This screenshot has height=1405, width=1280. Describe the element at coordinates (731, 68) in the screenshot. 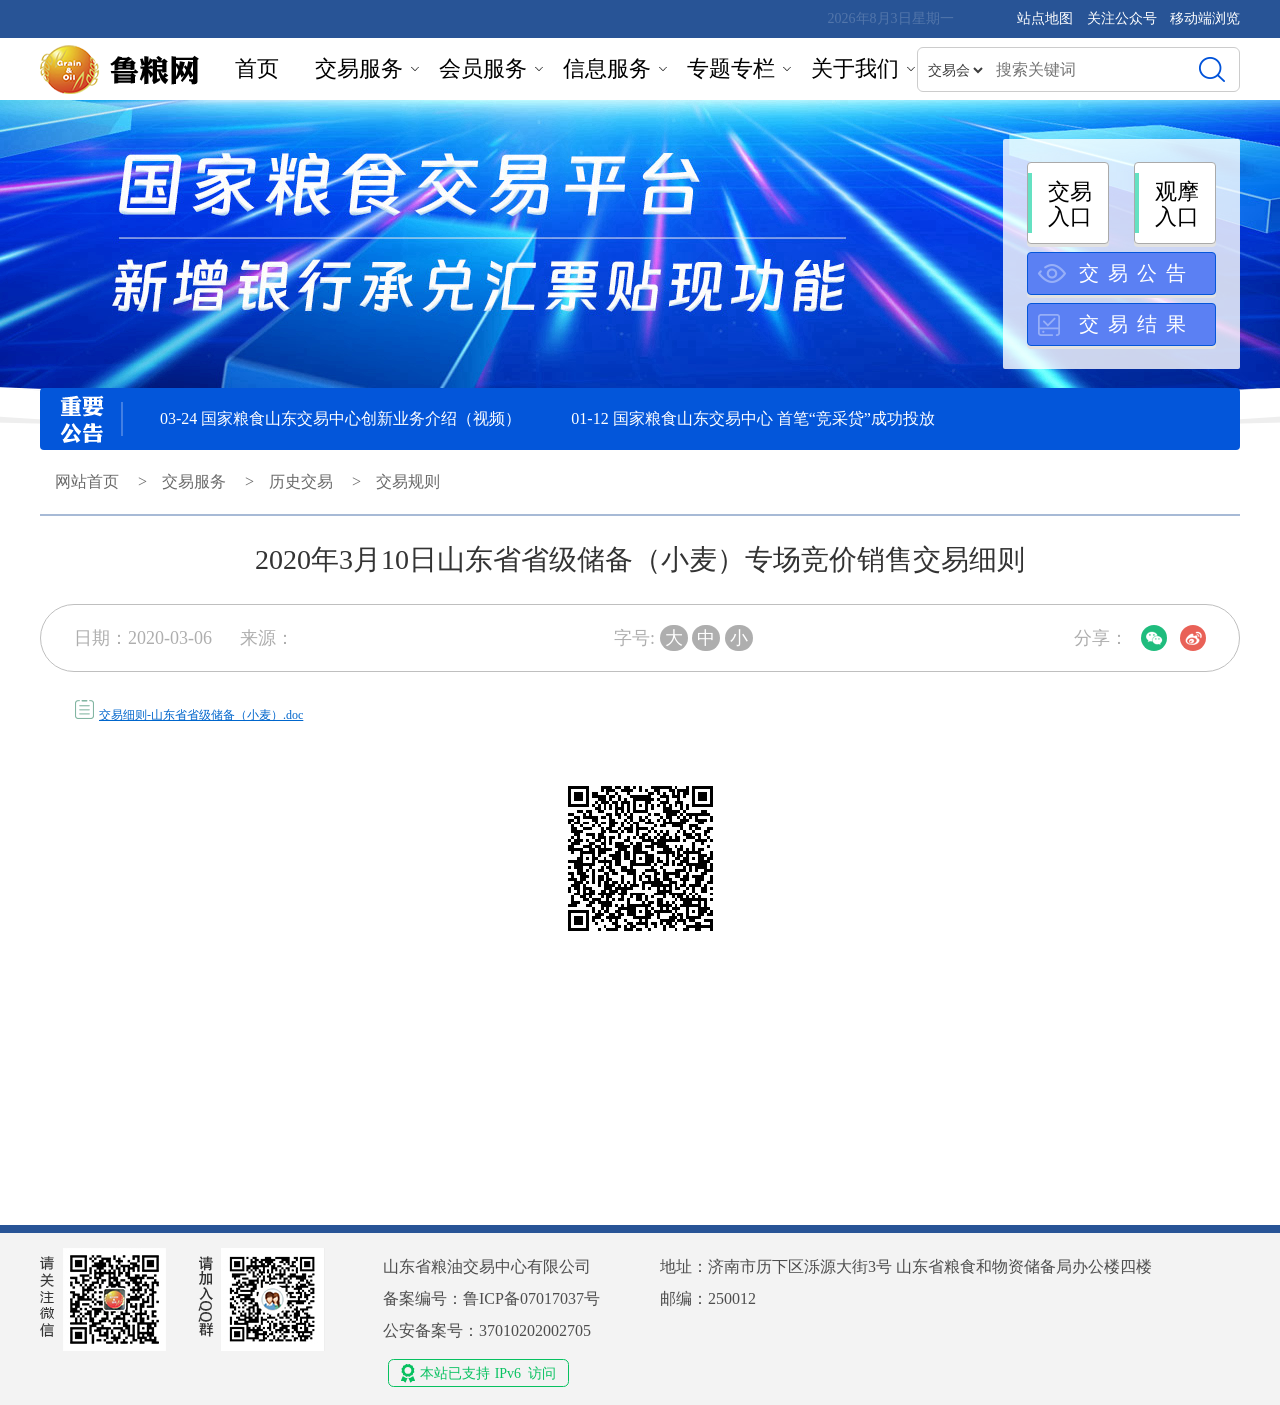

I see `专题专栏` at that location.